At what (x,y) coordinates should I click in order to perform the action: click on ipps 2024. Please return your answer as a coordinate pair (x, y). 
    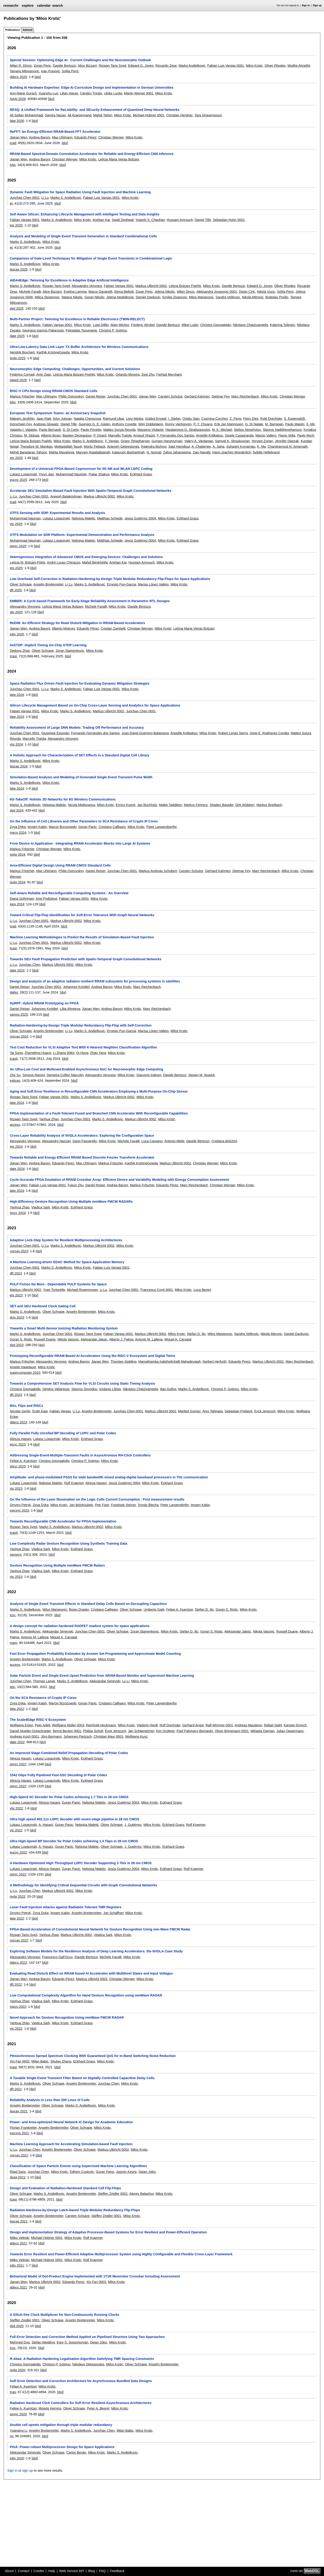
    Looking at the image, I should click on (17, 904).